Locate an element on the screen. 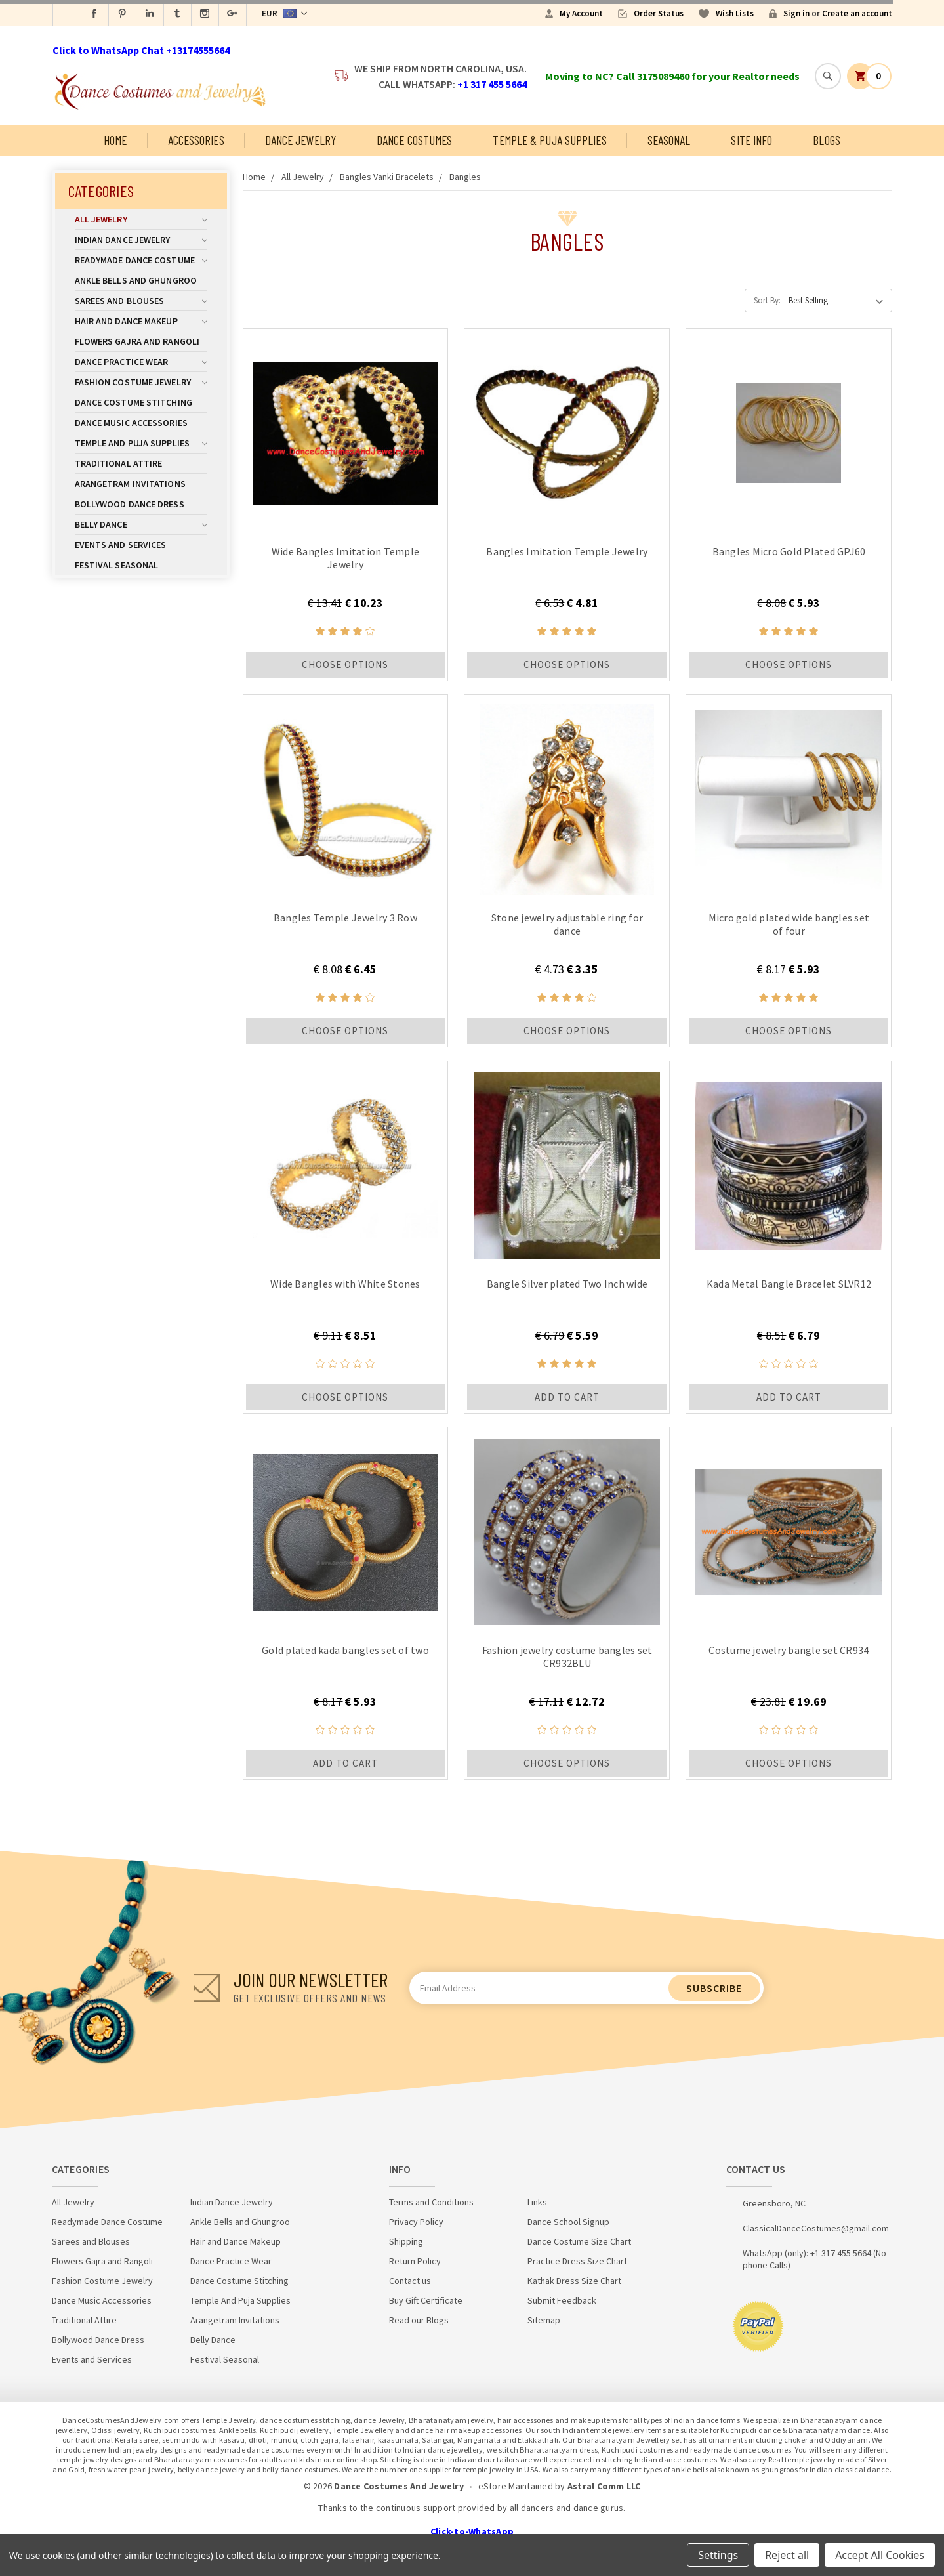 Image resolution: width=944 pixels, height=2576 pixels. Submit Feedback is located at coordinates (561, 2300).